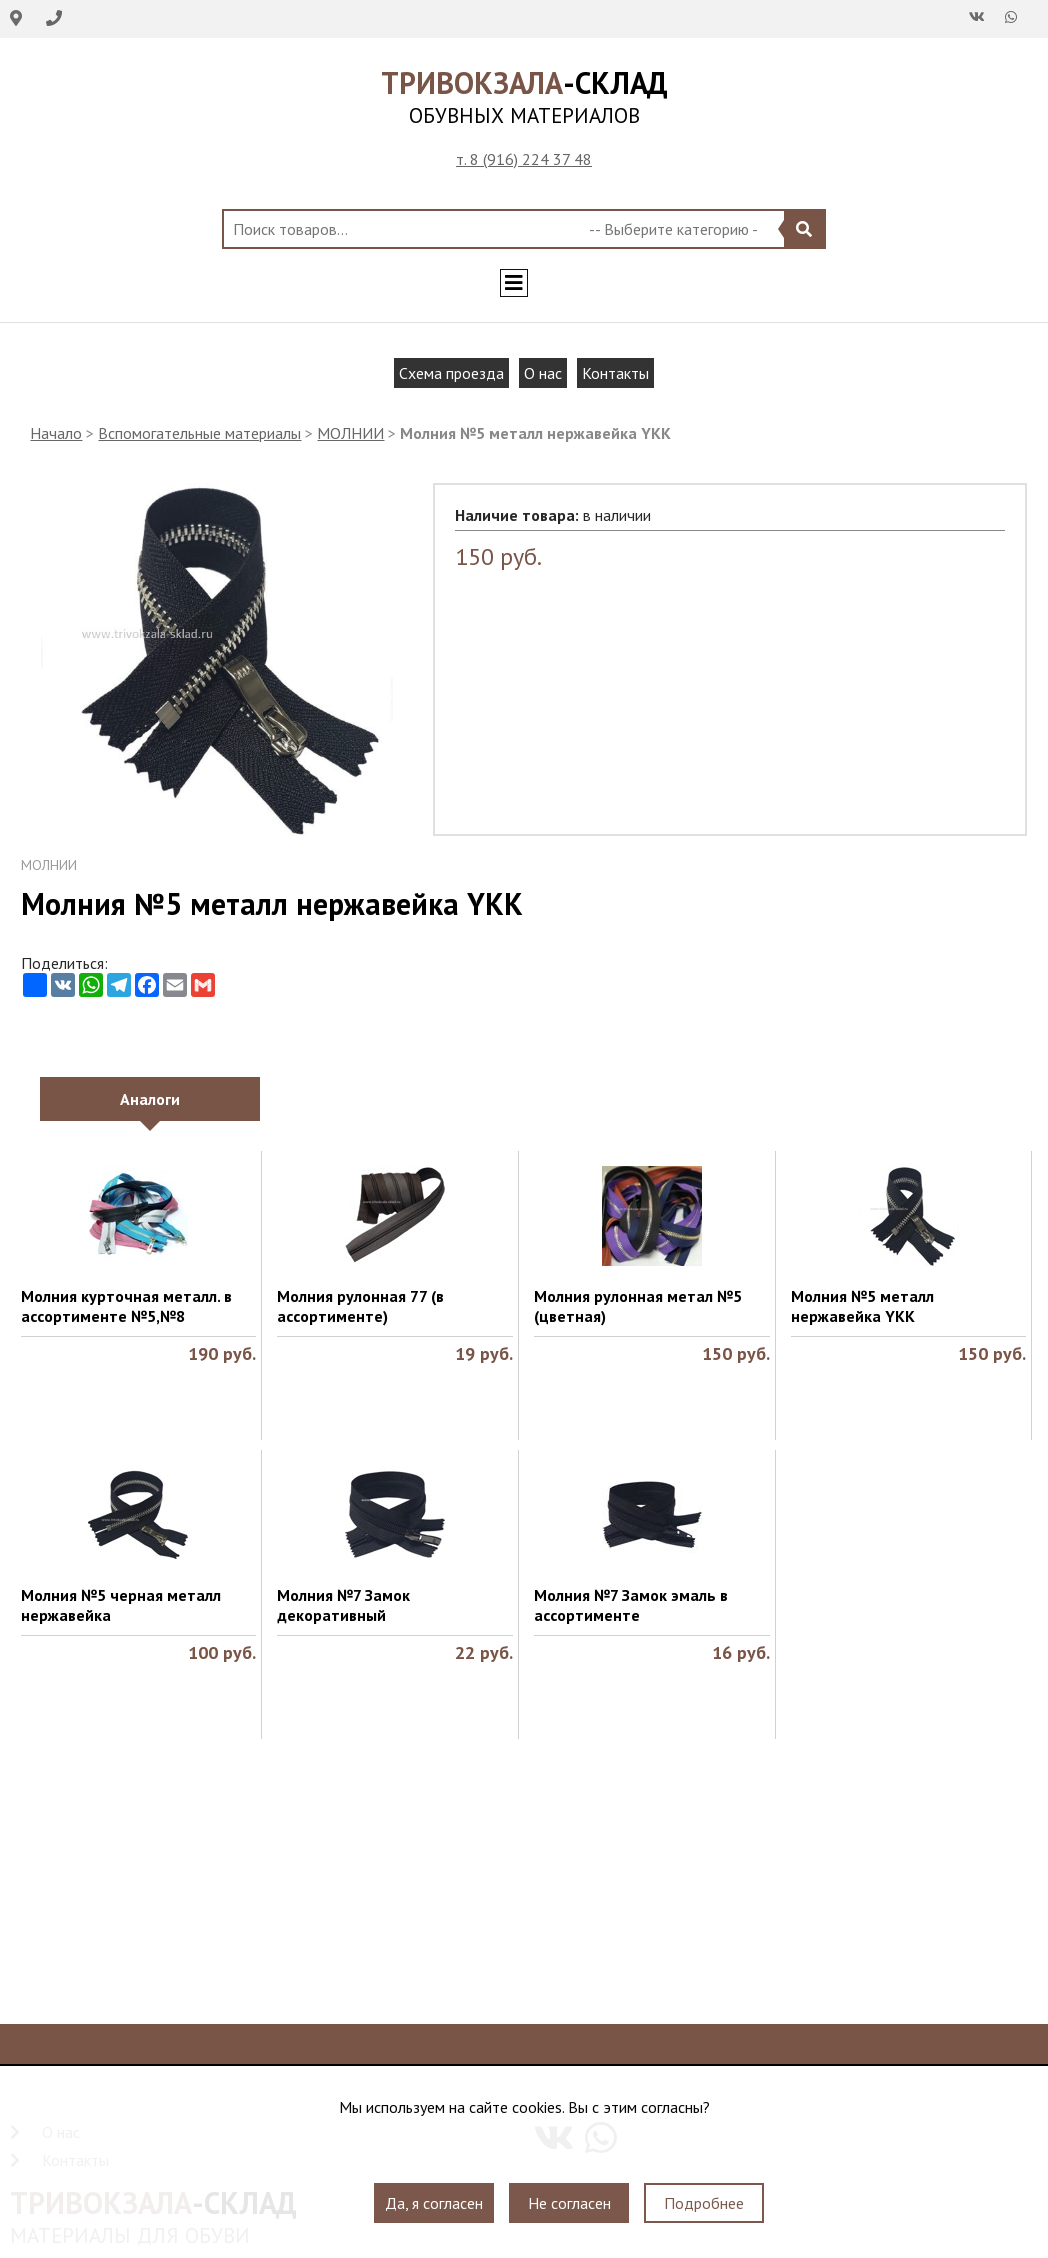 The width and height of the screenshot is (1048, 2258). Describe the element at coordinates (360, 1306) in the screenshot. I see `Молния рулонная 77 (в ассортименте)` at that location.